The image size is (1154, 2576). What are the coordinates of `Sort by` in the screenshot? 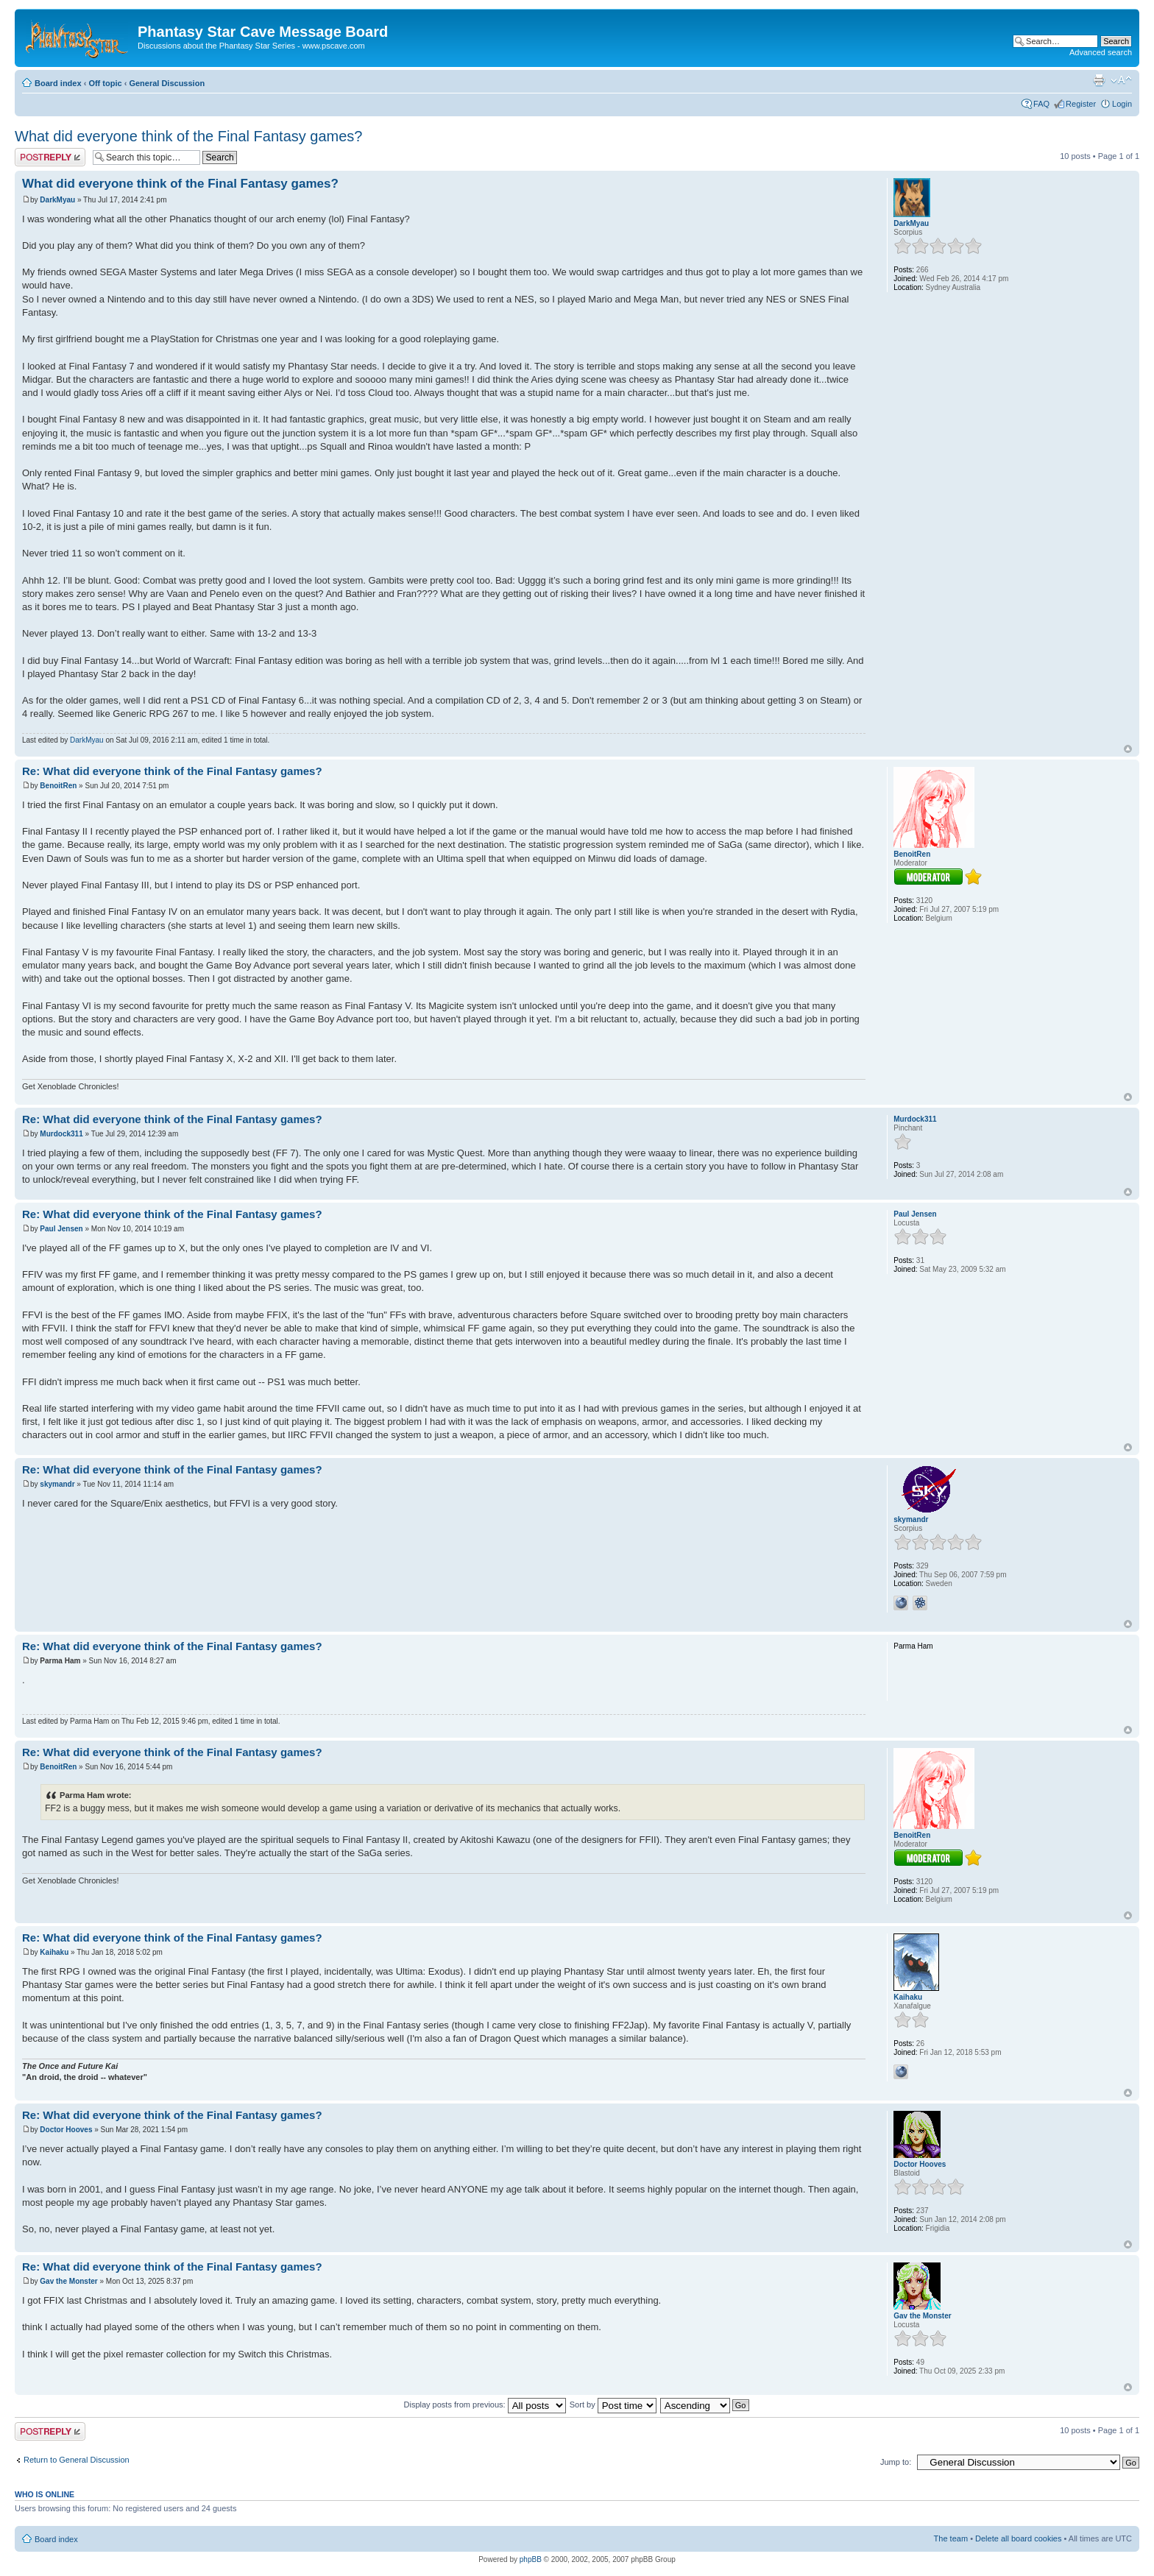 It's located at (613, 2404).